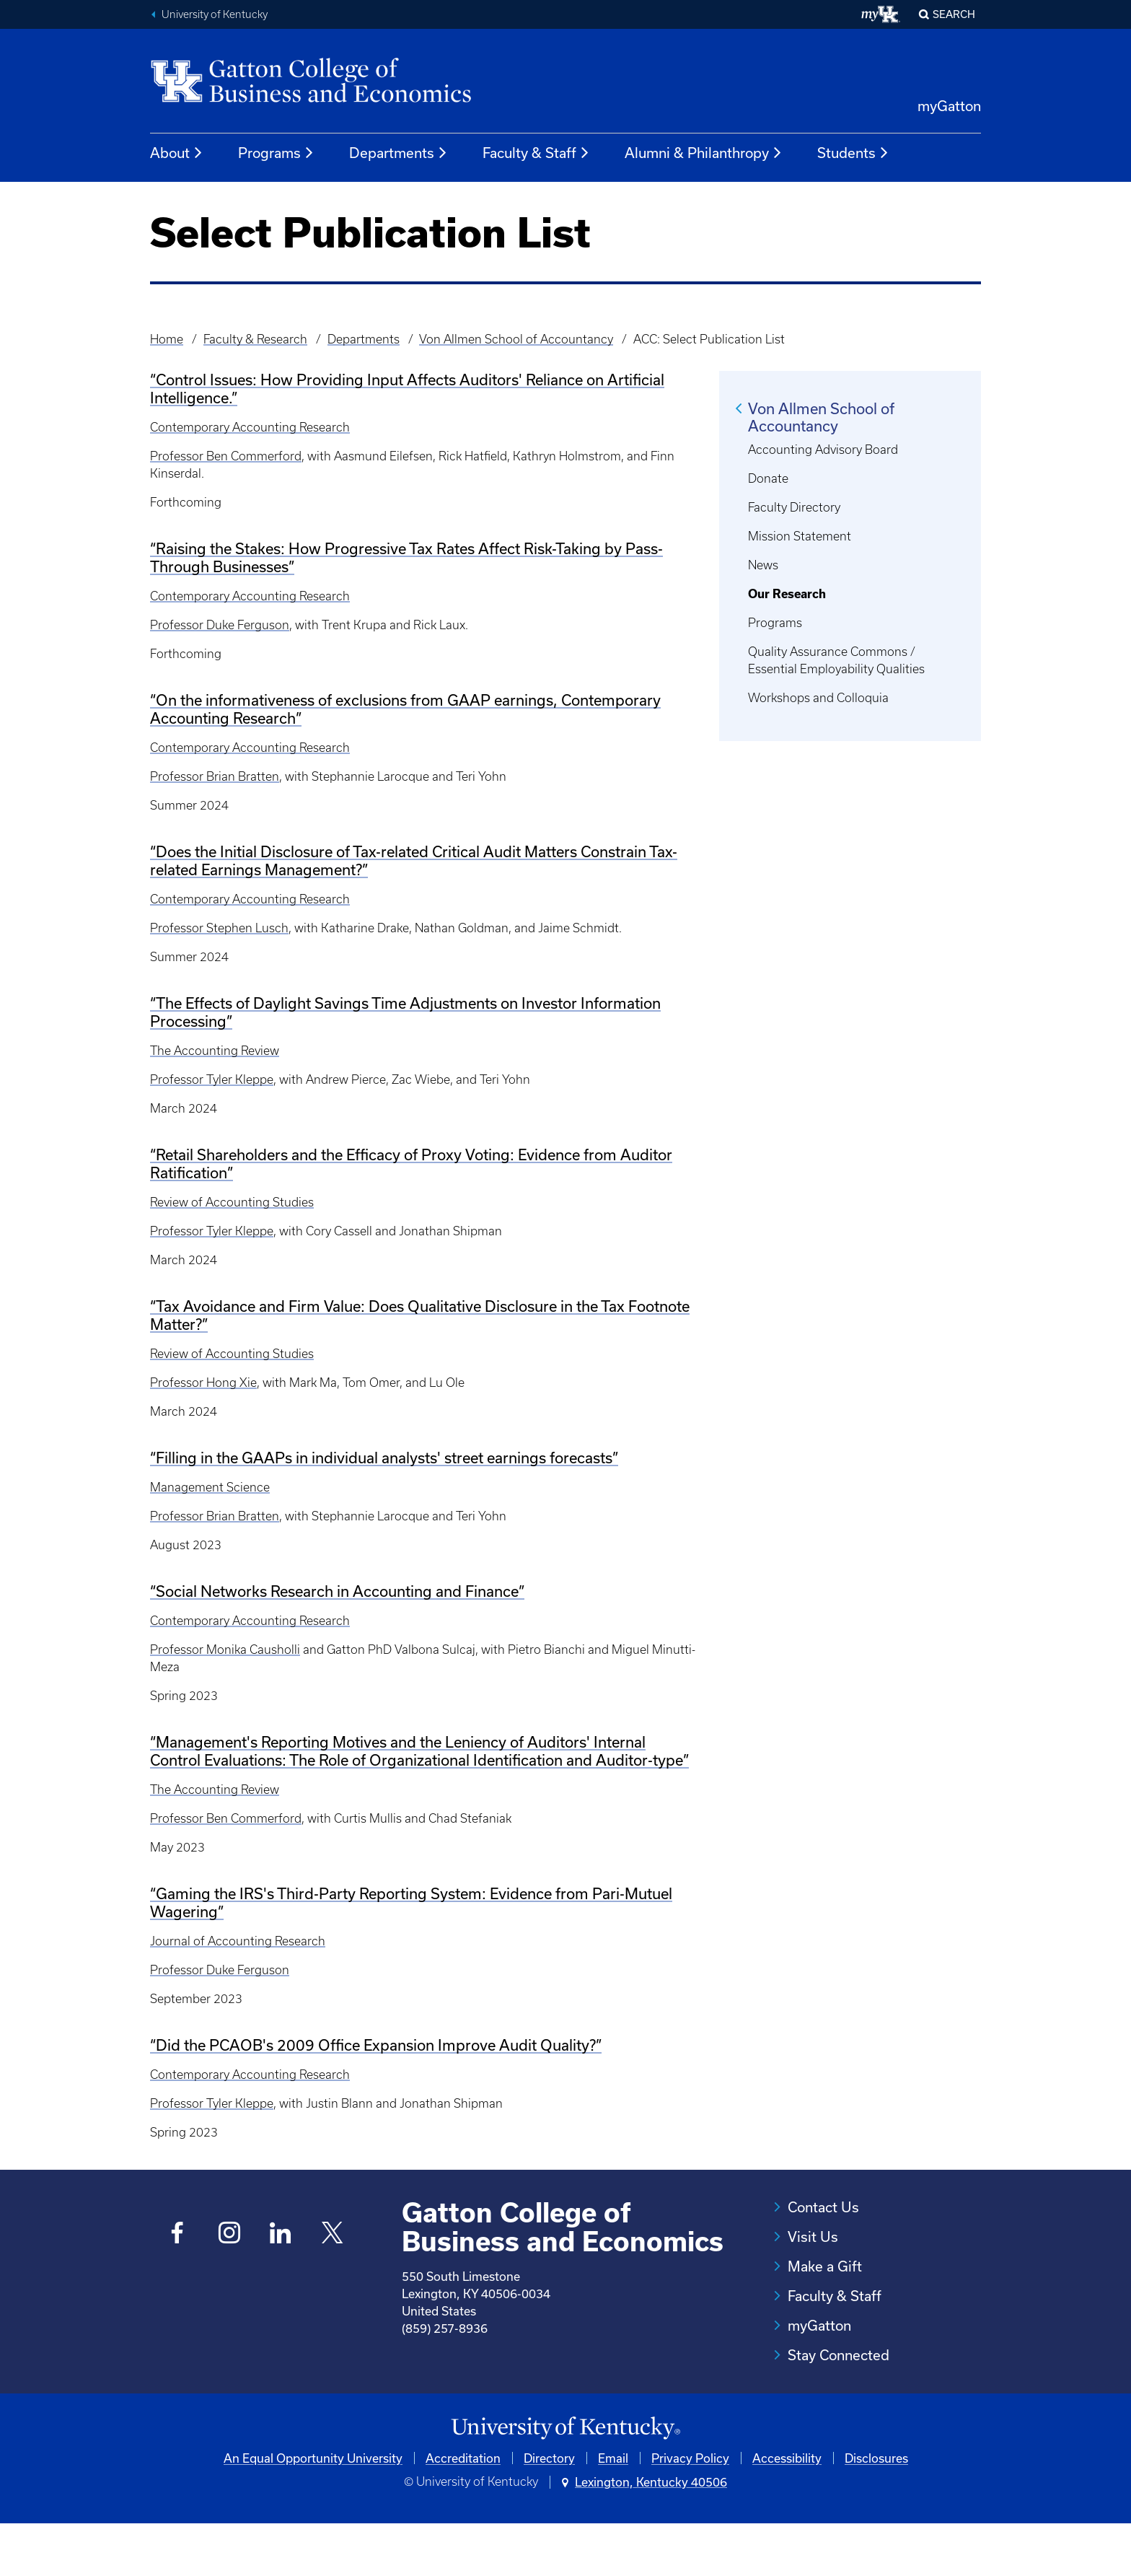 The height and width of the screenshot is (2576, 1131). Describe the element at coordinates (838, 2355) in the screenshot. I see `Stay Connected` at that location.